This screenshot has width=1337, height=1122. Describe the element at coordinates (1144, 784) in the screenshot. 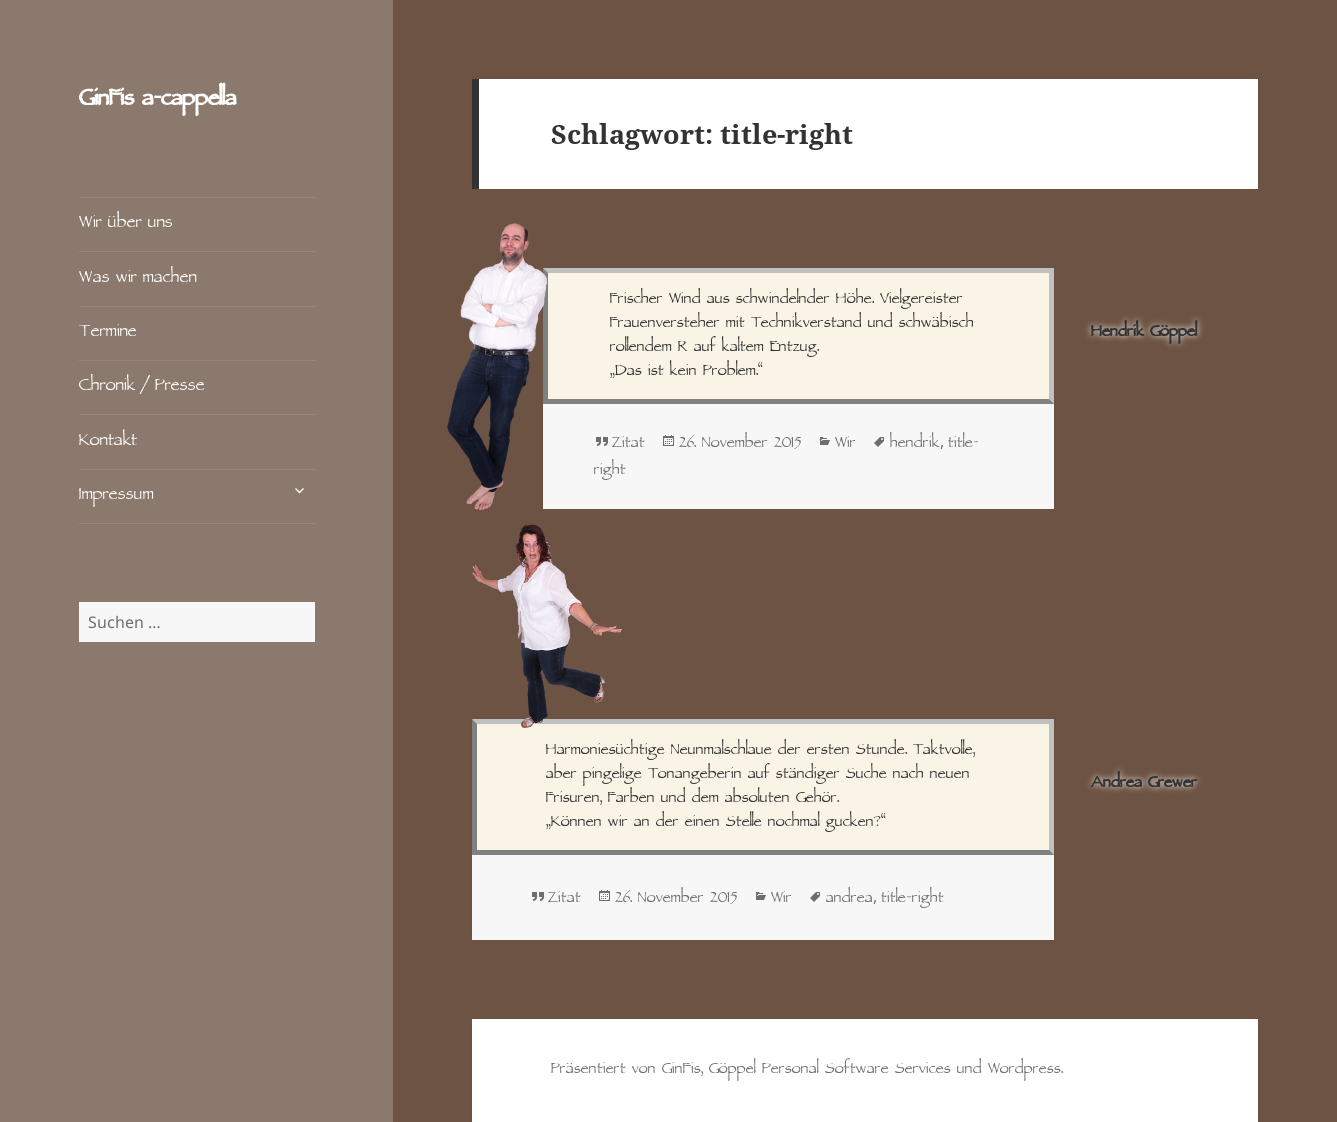

I see `Andrea Grewer` at that location.